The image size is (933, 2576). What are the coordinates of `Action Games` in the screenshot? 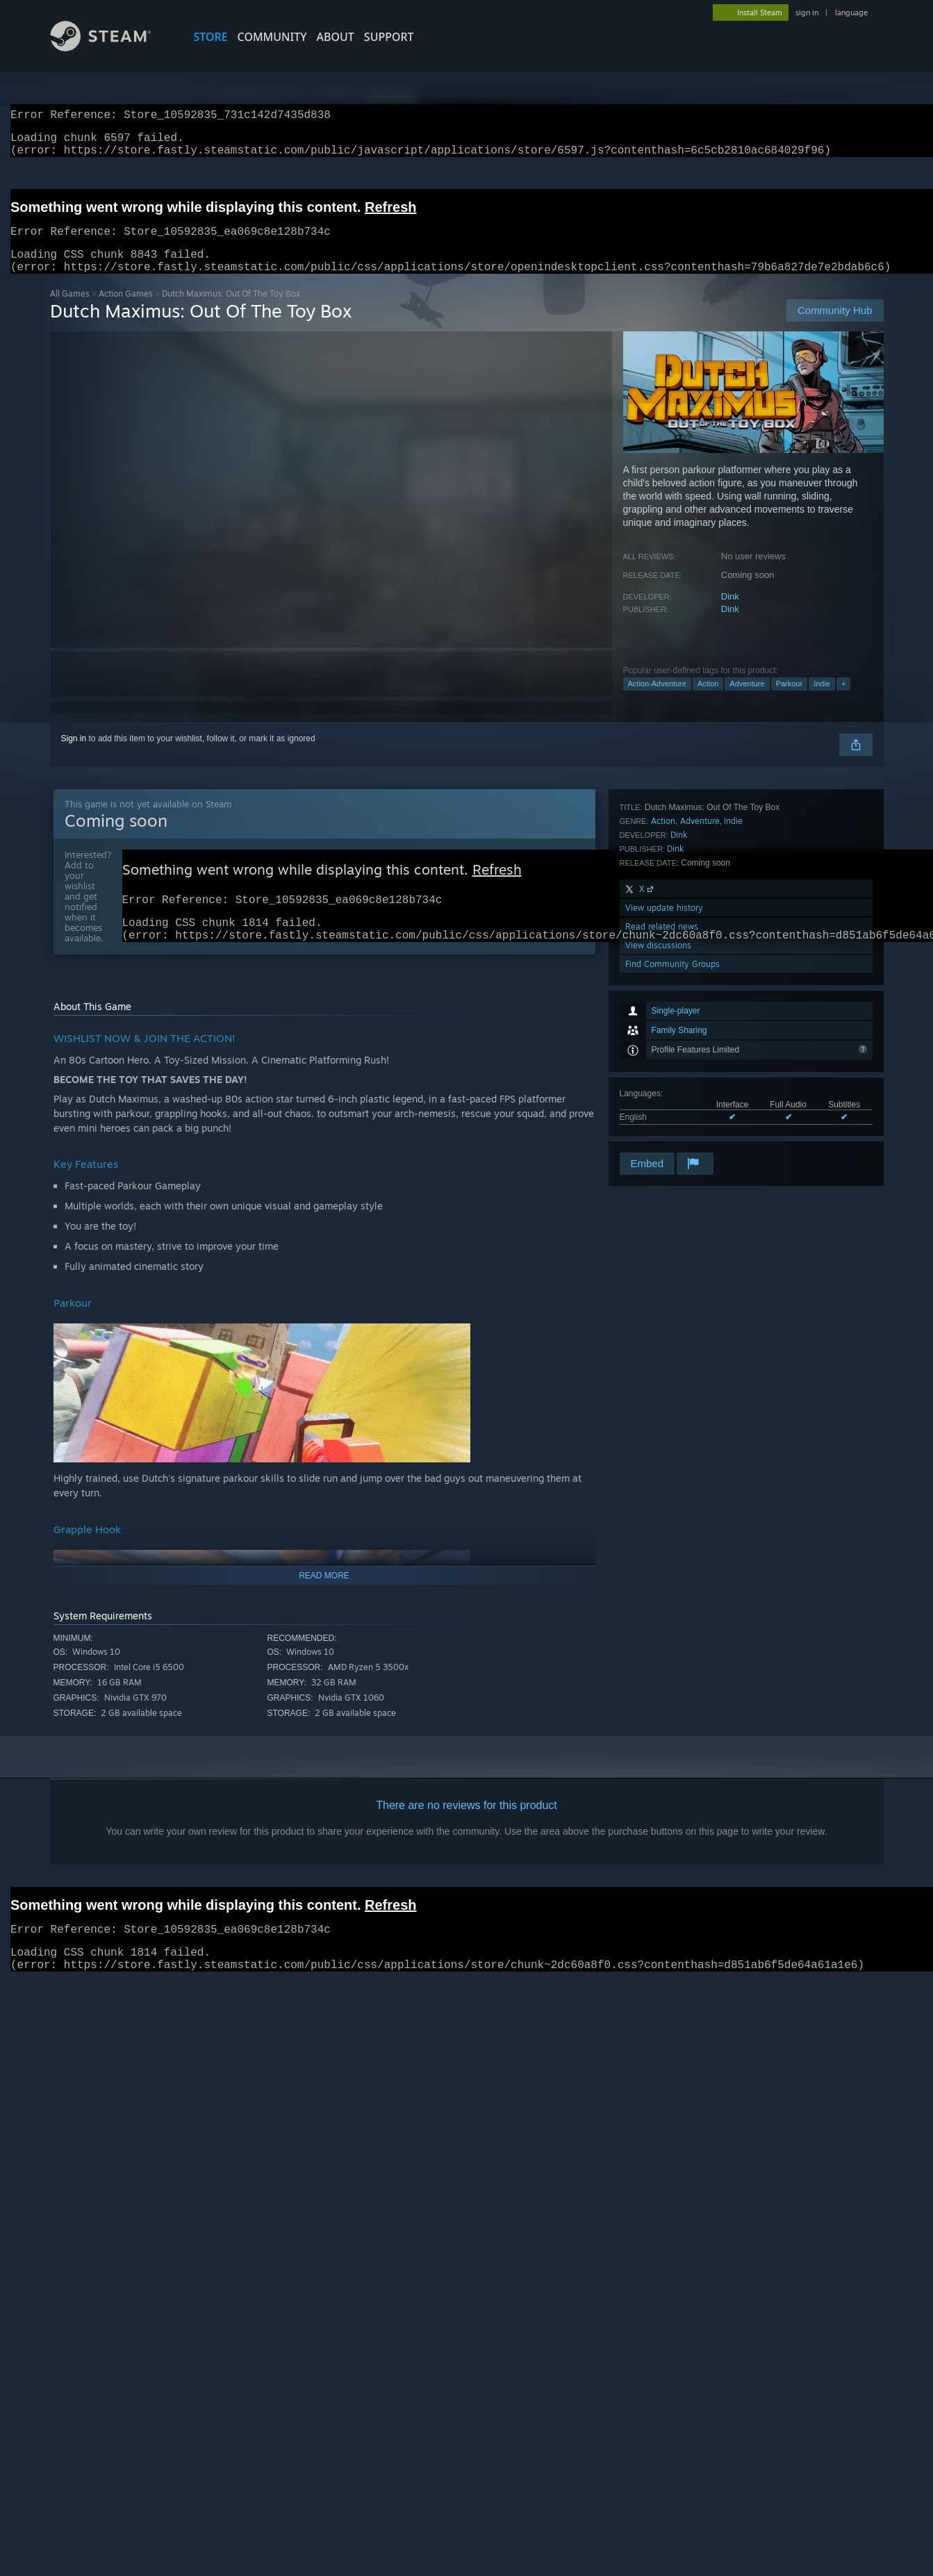 It's located at (126, 310).